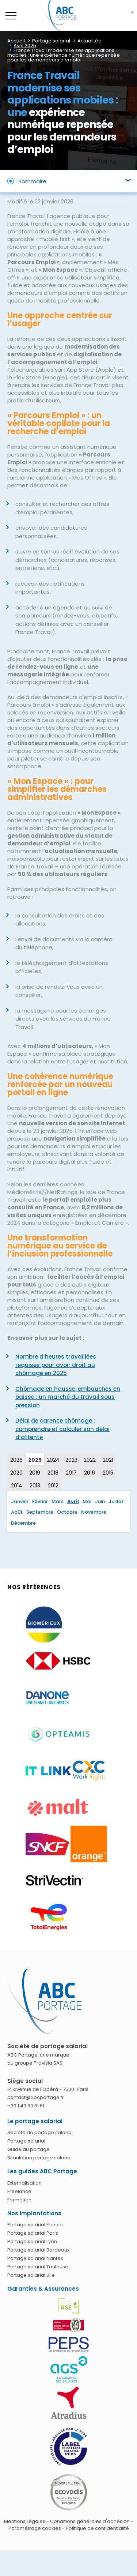  Describe the element at coordinates (87, 1501) in the screenshot. I see `Mai` at that location.